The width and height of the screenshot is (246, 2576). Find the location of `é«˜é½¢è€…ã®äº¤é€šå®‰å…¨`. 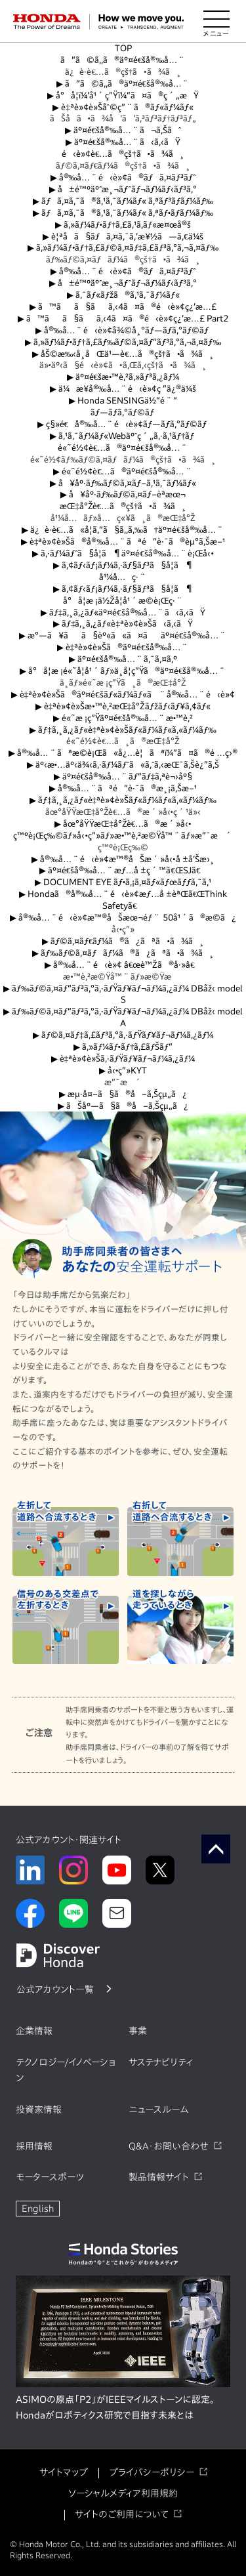

é«˜é½¢è€…ã®äº¤é€šå®‰å…¨ is located at coordinates (123, 448).